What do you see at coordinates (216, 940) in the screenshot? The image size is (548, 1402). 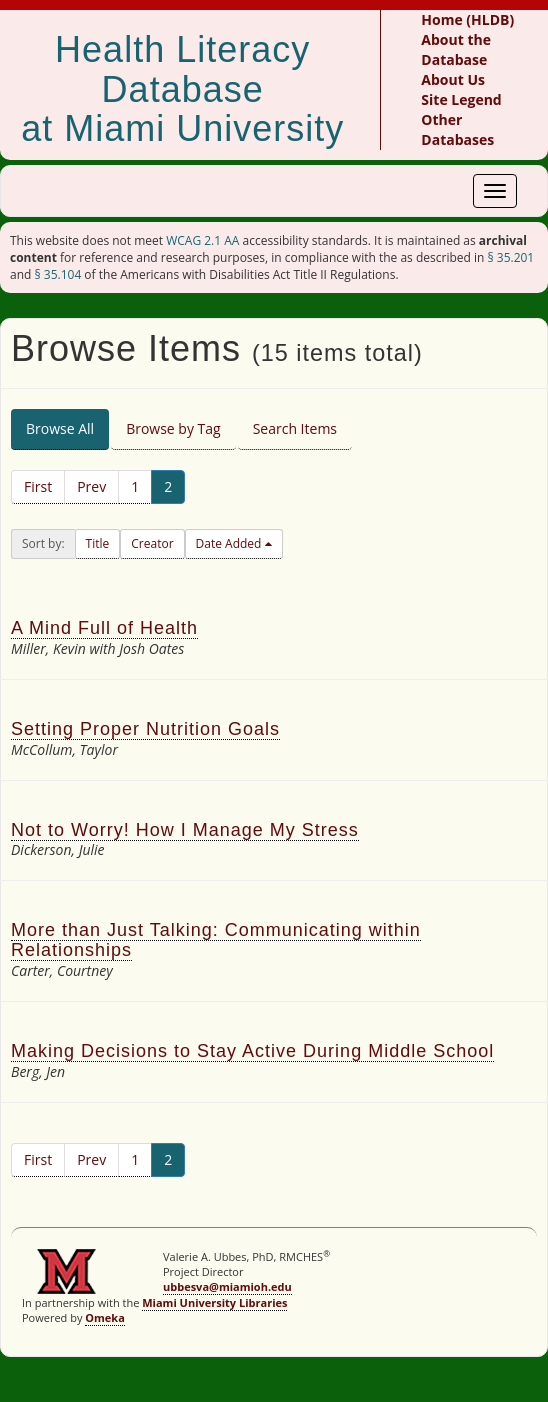 I see `More than Just Talking: Communicating within Relationships` at bounding box center [216, 940].